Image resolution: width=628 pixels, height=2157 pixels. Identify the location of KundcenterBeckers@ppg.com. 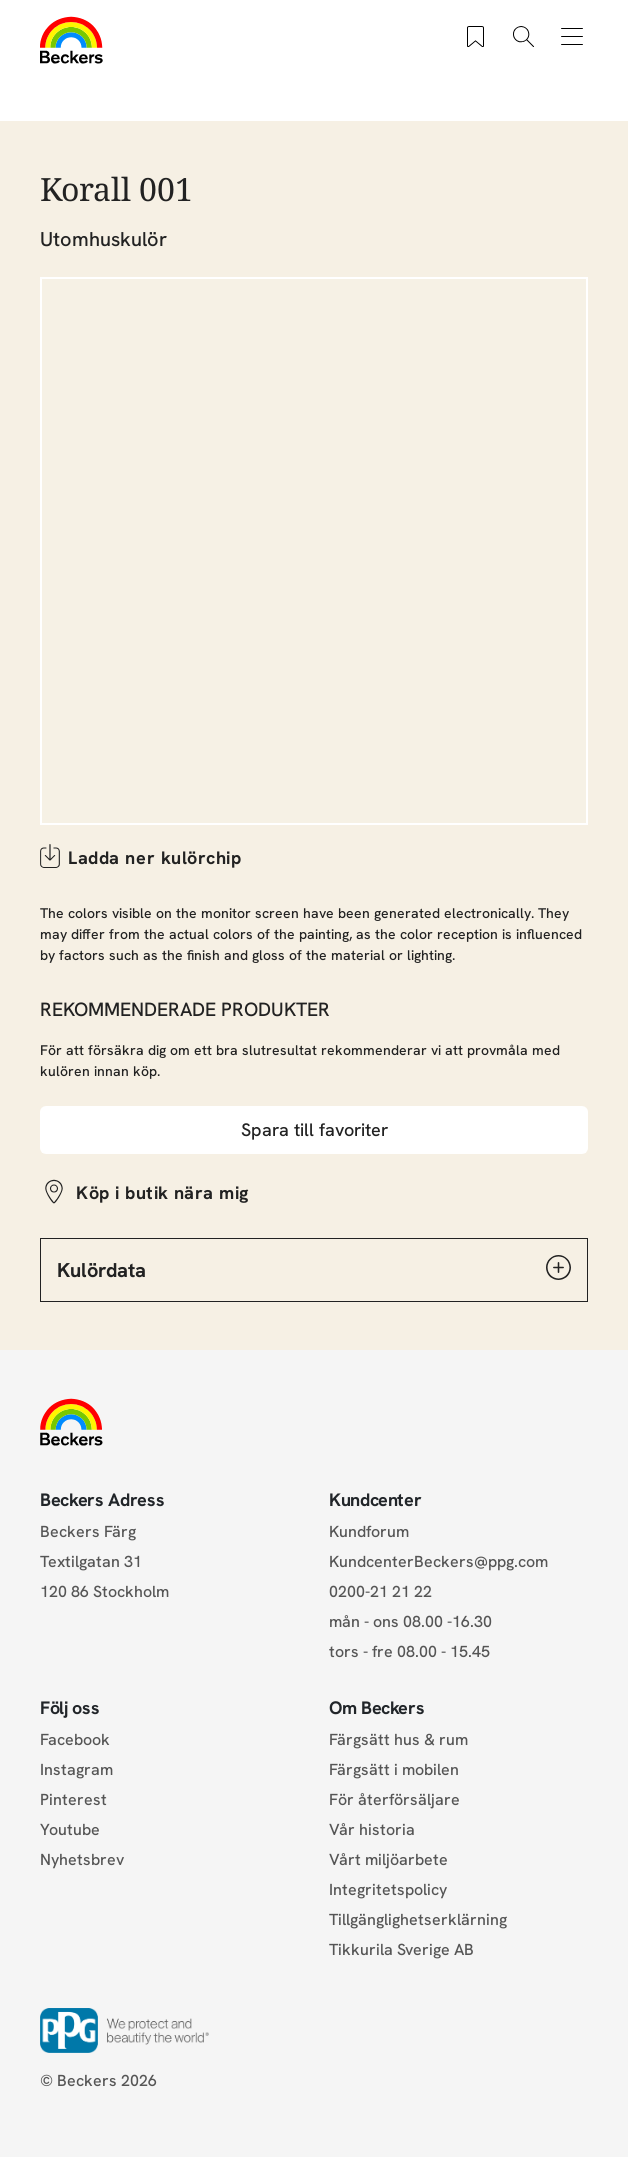
(442, 1561).